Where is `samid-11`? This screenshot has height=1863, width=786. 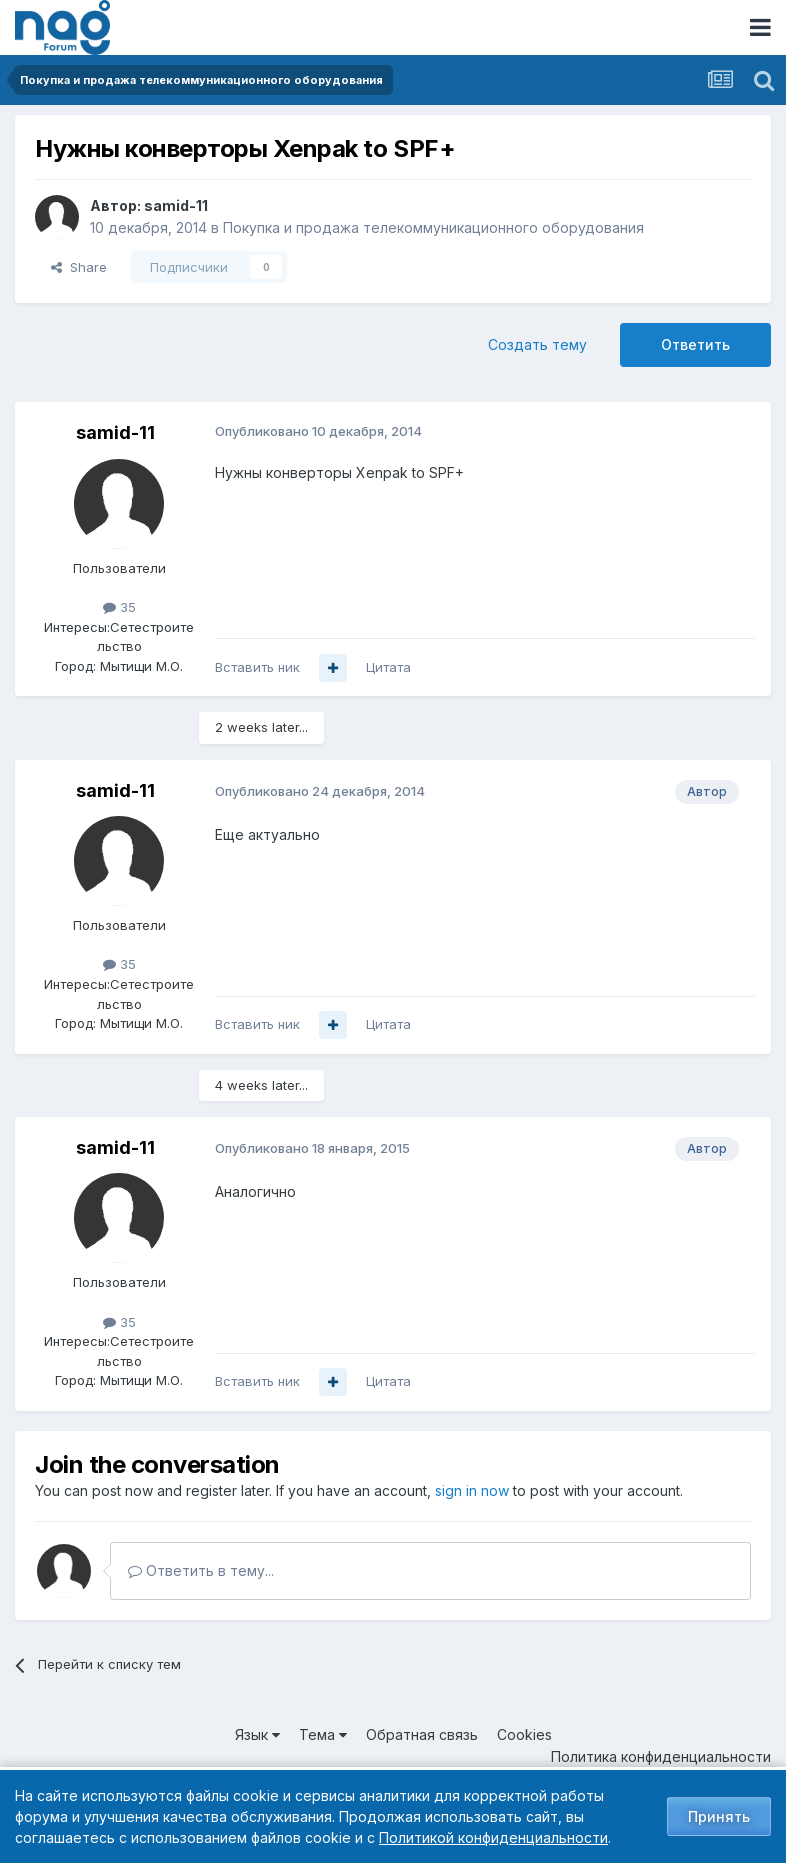
samid-11 is located at coordinates (176, 205).